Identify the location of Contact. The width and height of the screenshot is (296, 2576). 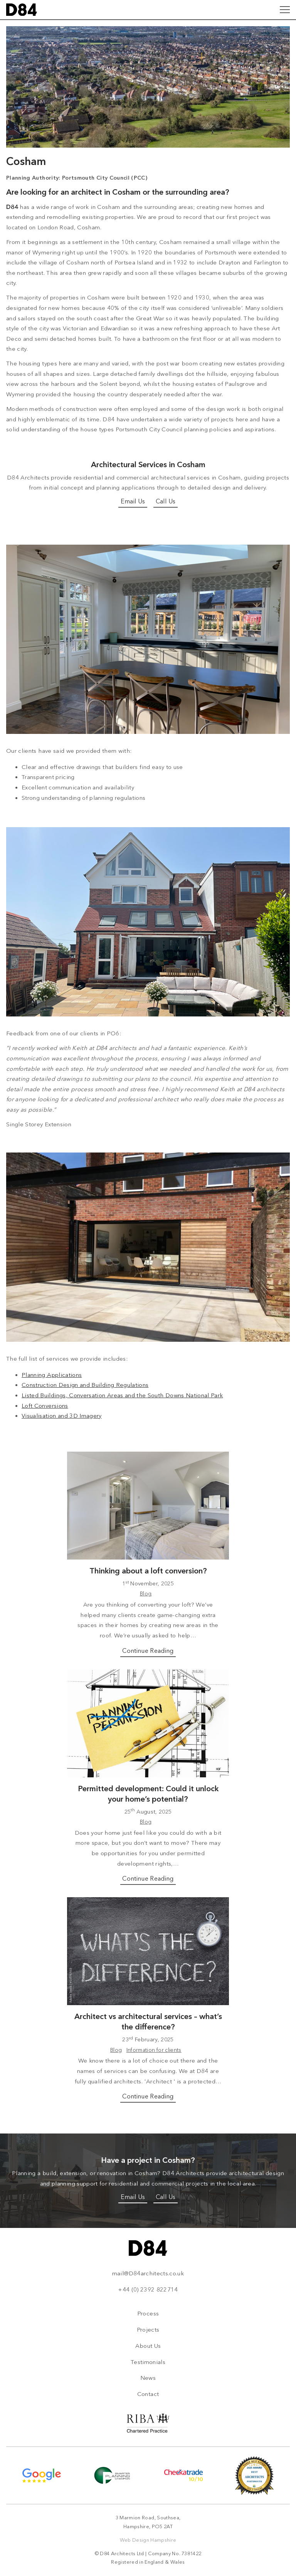
(148, 2394).